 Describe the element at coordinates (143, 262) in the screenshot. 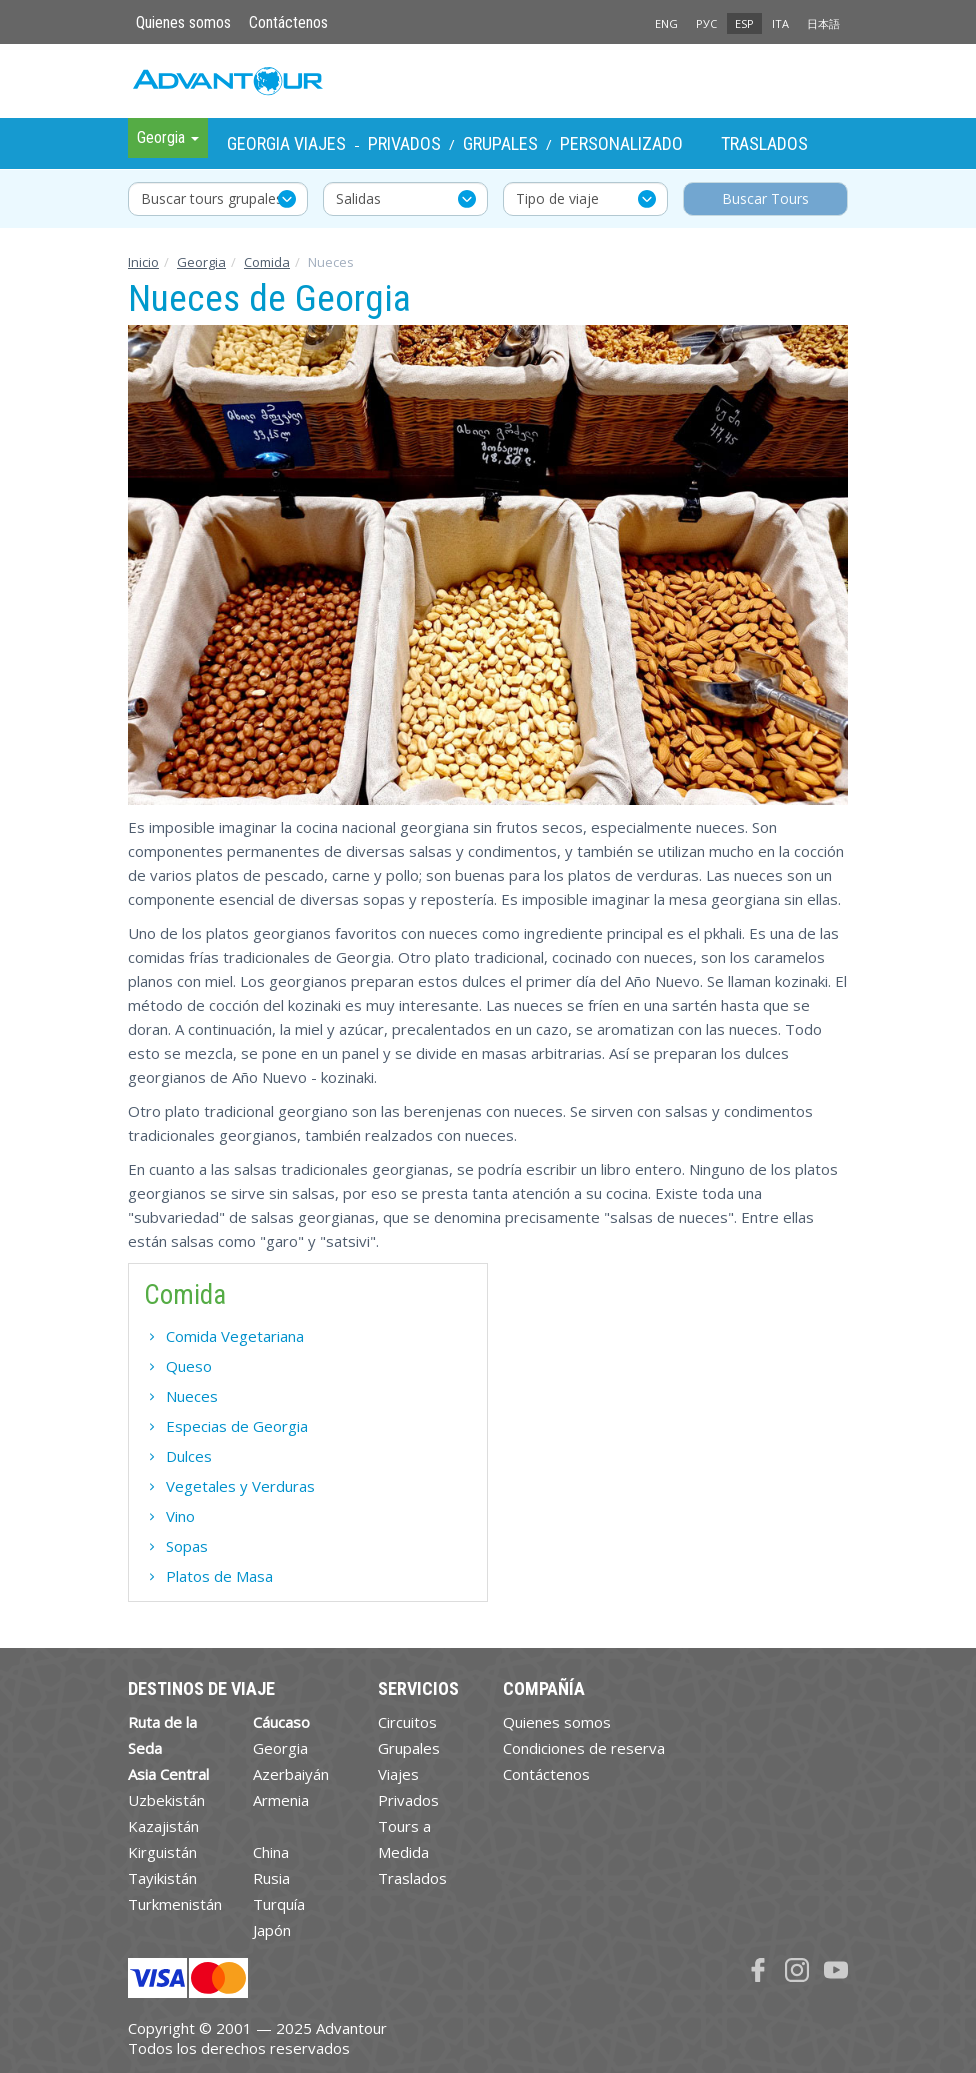

I see `Inicio` at that location.